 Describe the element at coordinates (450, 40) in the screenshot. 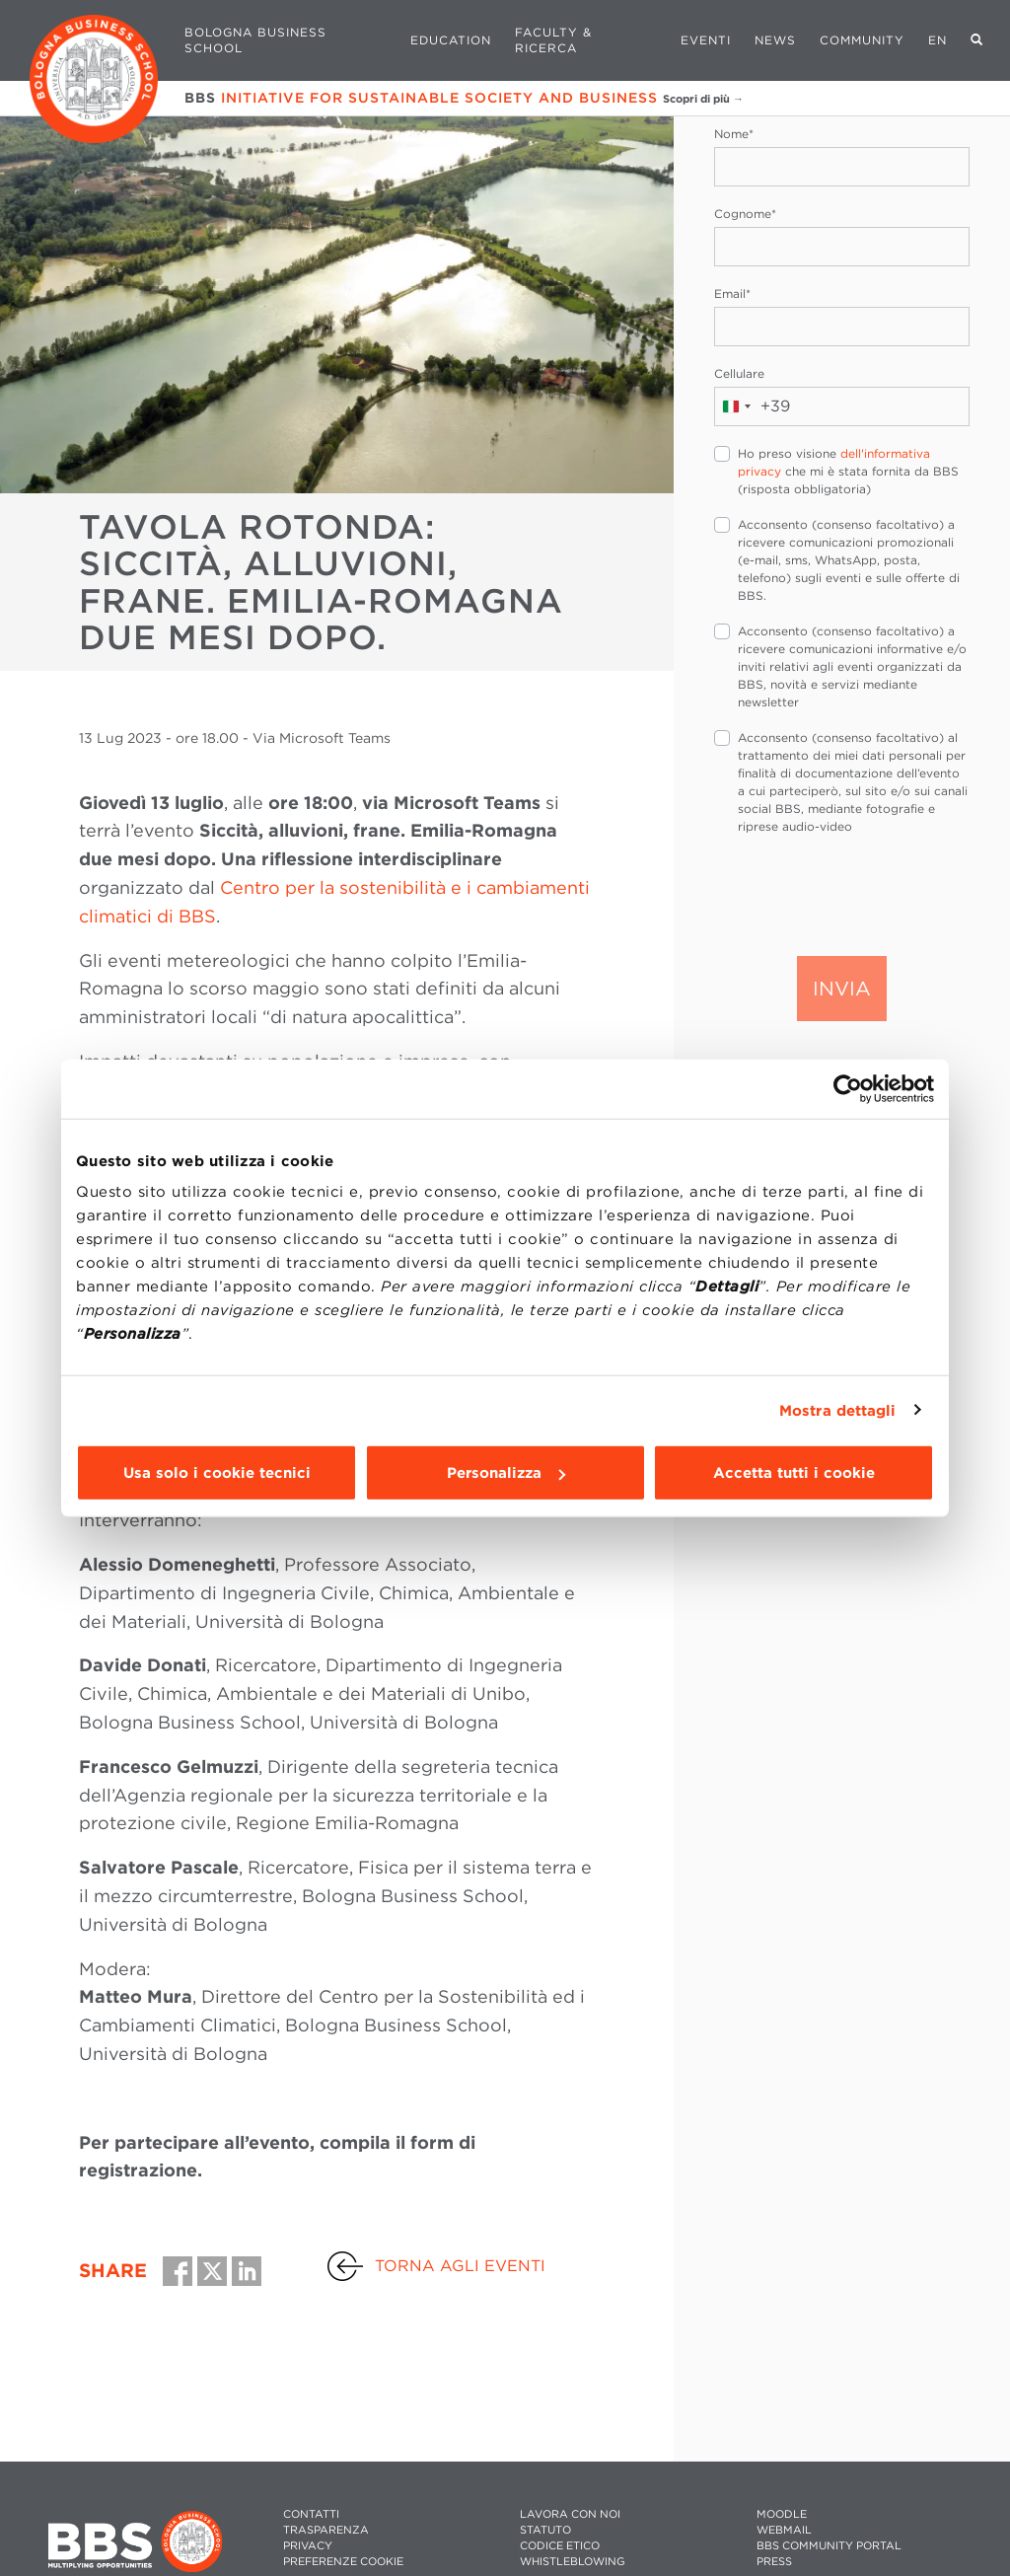

I see `Education` at that location.